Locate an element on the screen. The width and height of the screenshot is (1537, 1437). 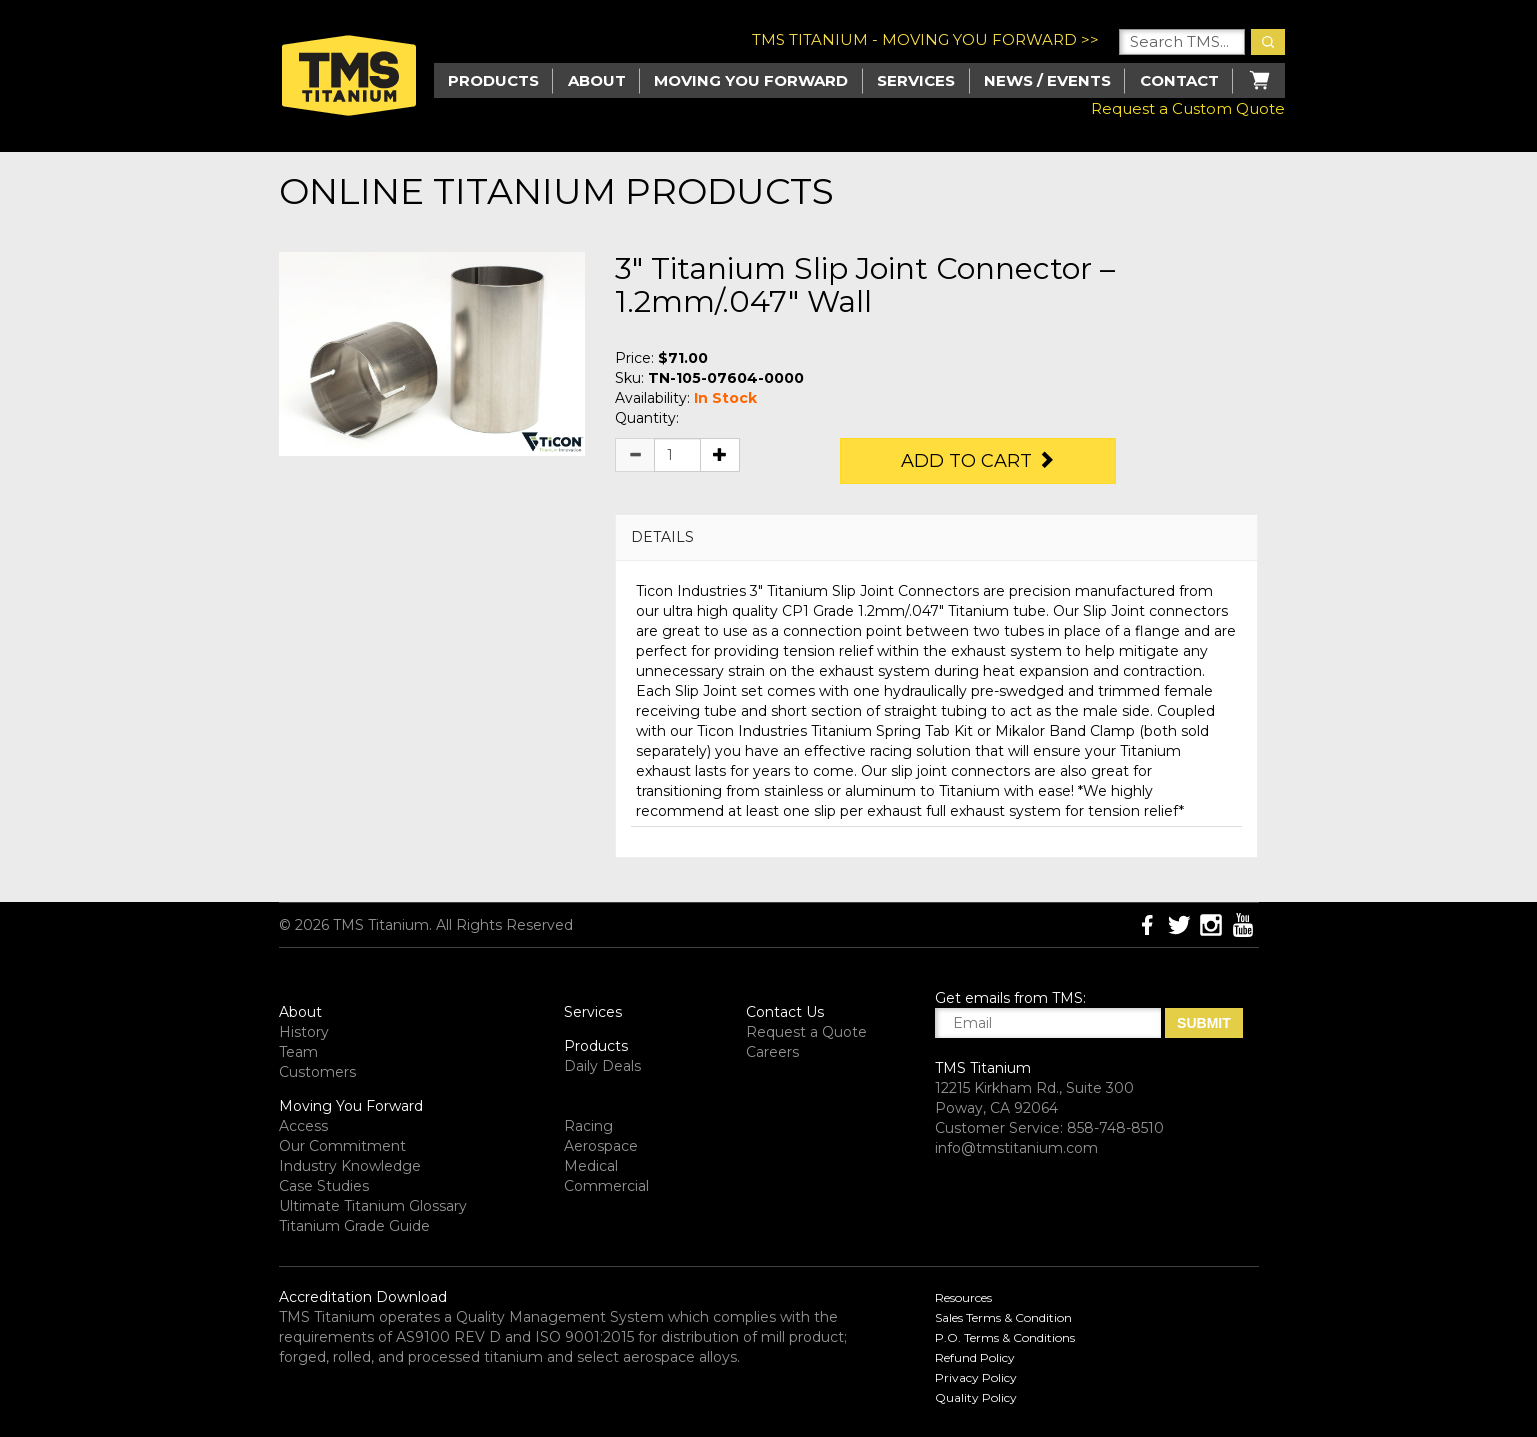
P.O. Terms & Conditions is located at coordinates (1005, 1337).